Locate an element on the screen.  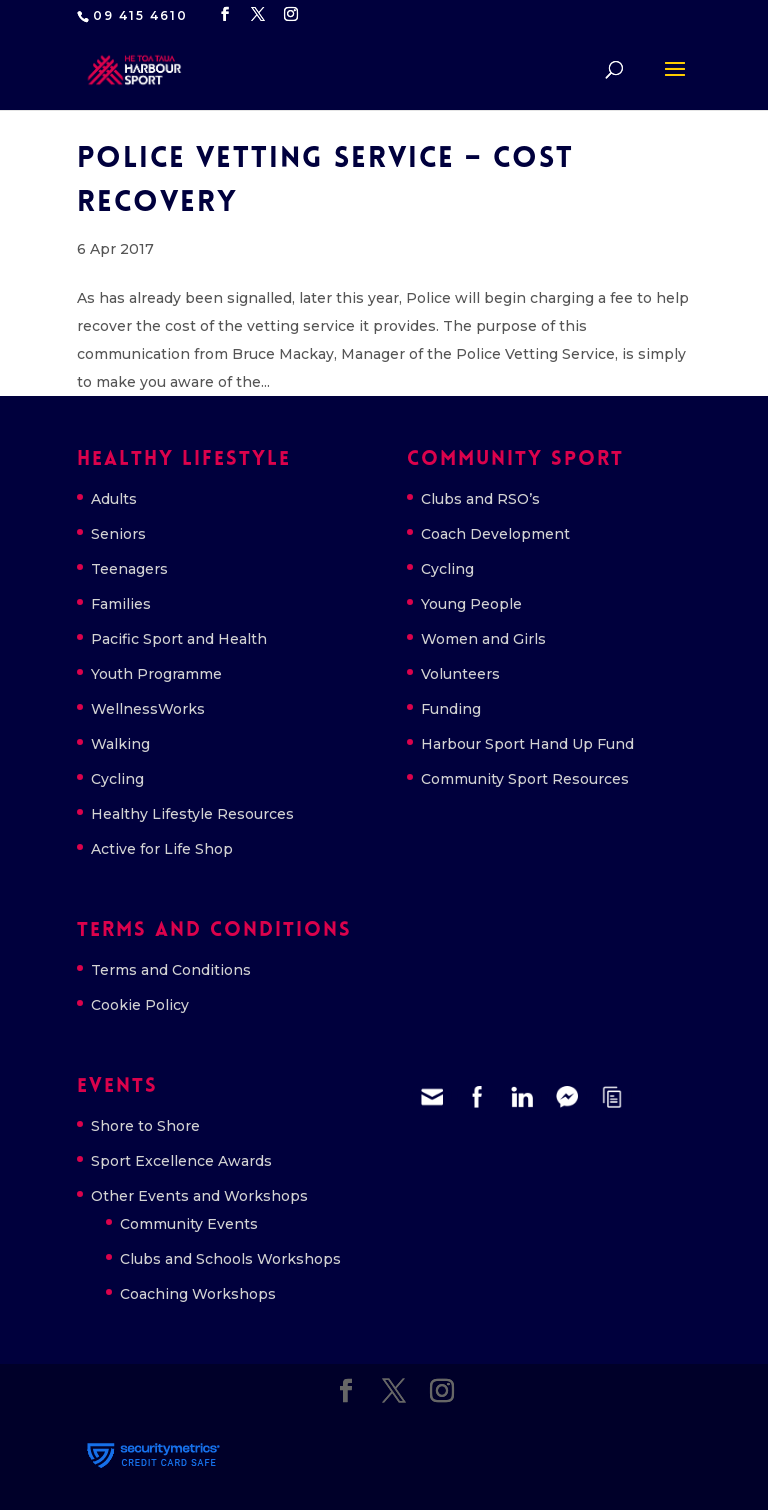
Coach Development is located at coordinates (495, 534).